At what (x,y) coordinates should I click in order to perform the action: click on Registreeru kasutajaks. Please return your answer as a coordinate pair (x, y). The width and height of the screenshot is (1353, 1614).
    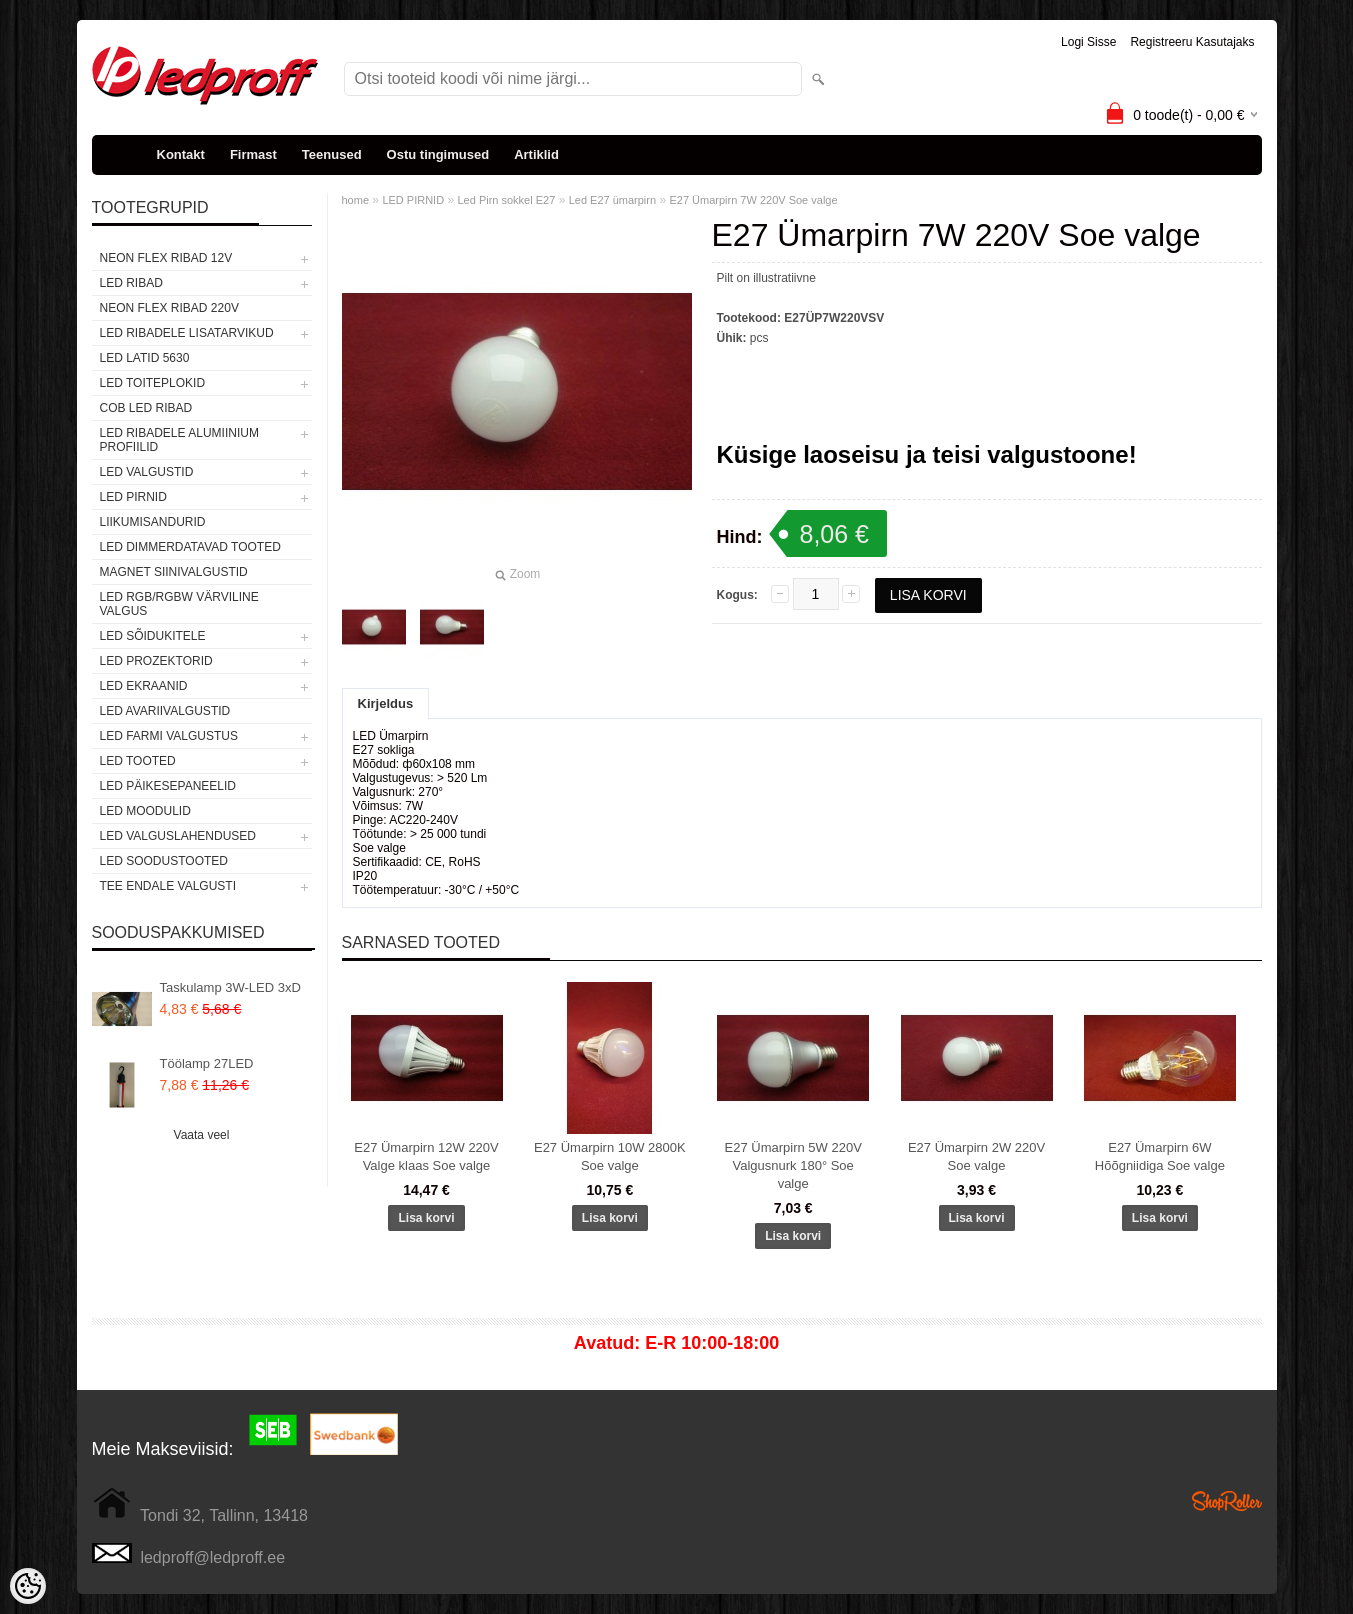
    Looking at the image, I should click on (1192, 42).